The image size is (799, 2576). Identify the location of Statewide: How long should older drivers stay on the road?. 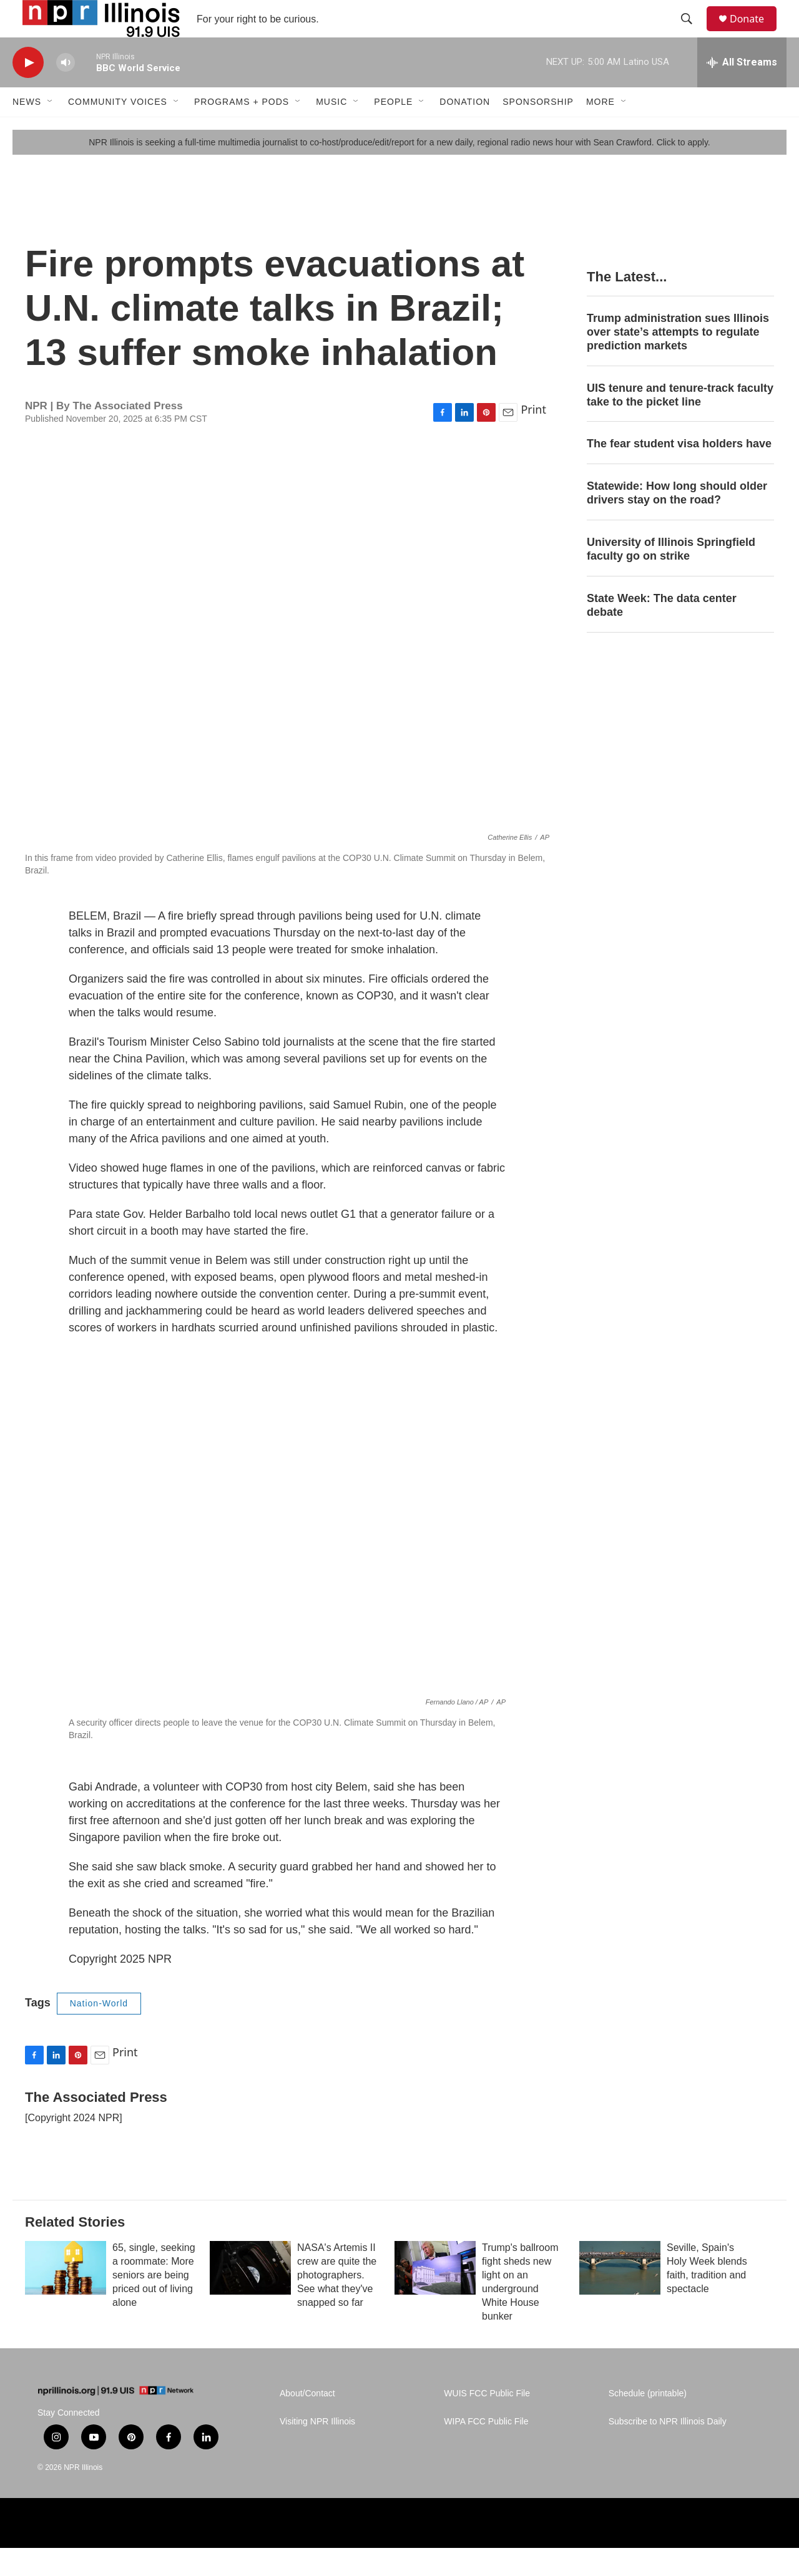
(677, 521).